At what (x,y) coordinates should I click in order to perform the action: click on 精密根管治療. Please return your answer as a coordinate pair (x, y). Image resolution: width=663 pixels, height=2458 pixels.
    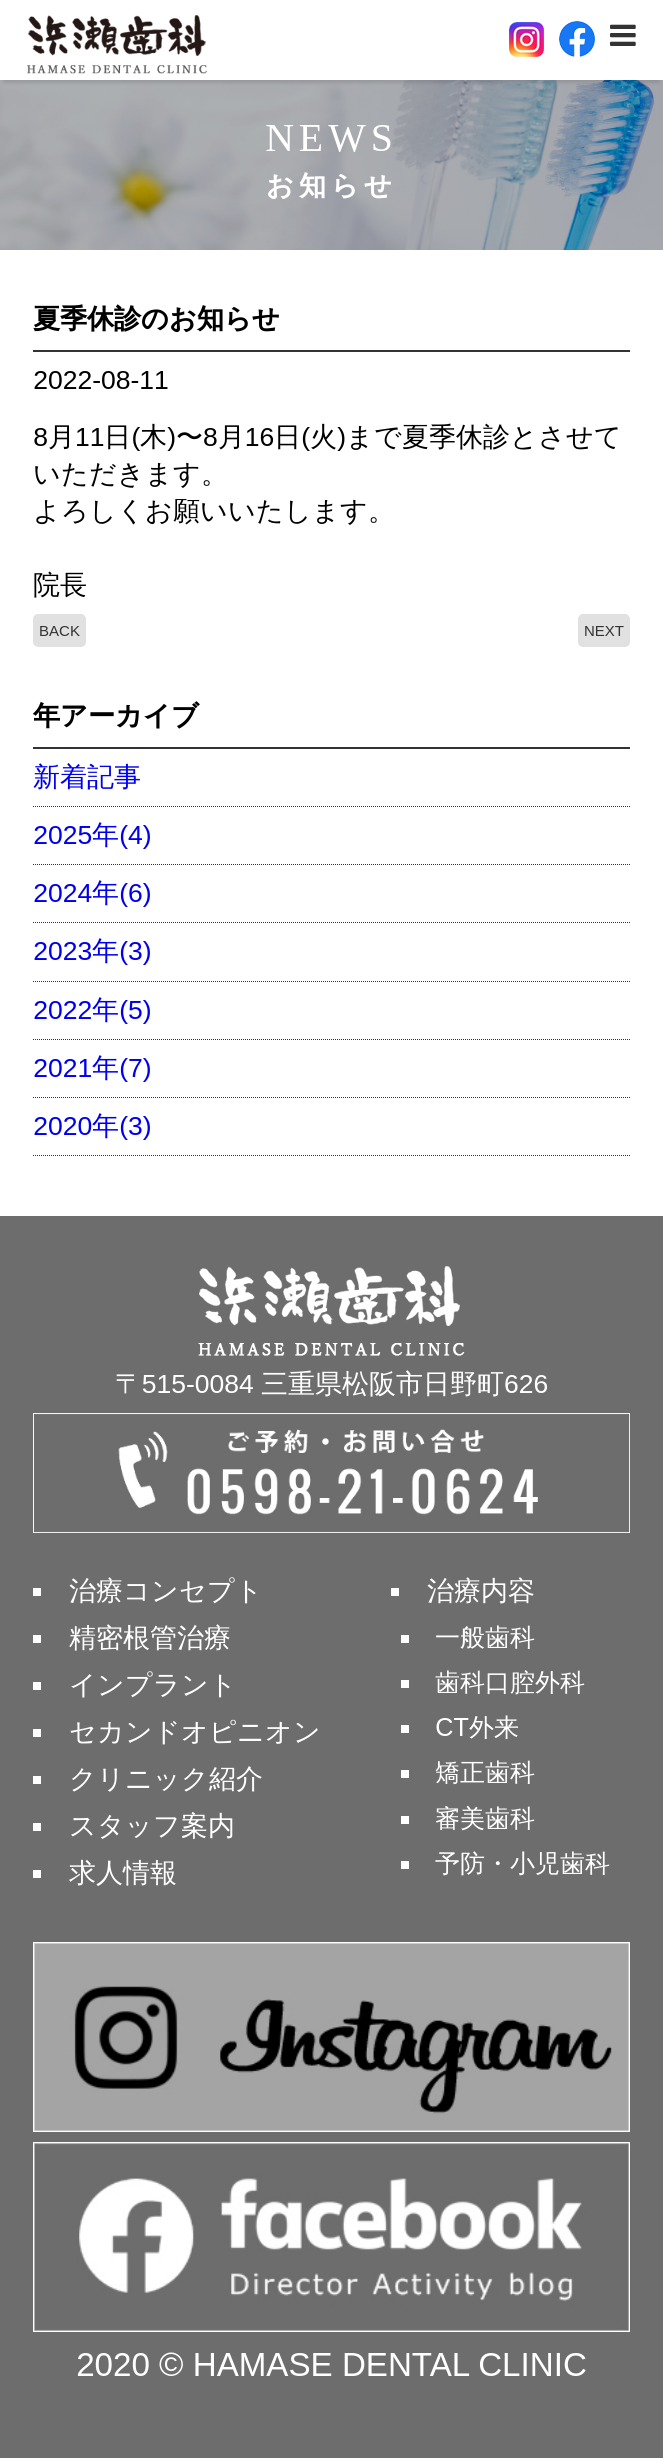
    Looking at the image, I should click on (150, 1638).